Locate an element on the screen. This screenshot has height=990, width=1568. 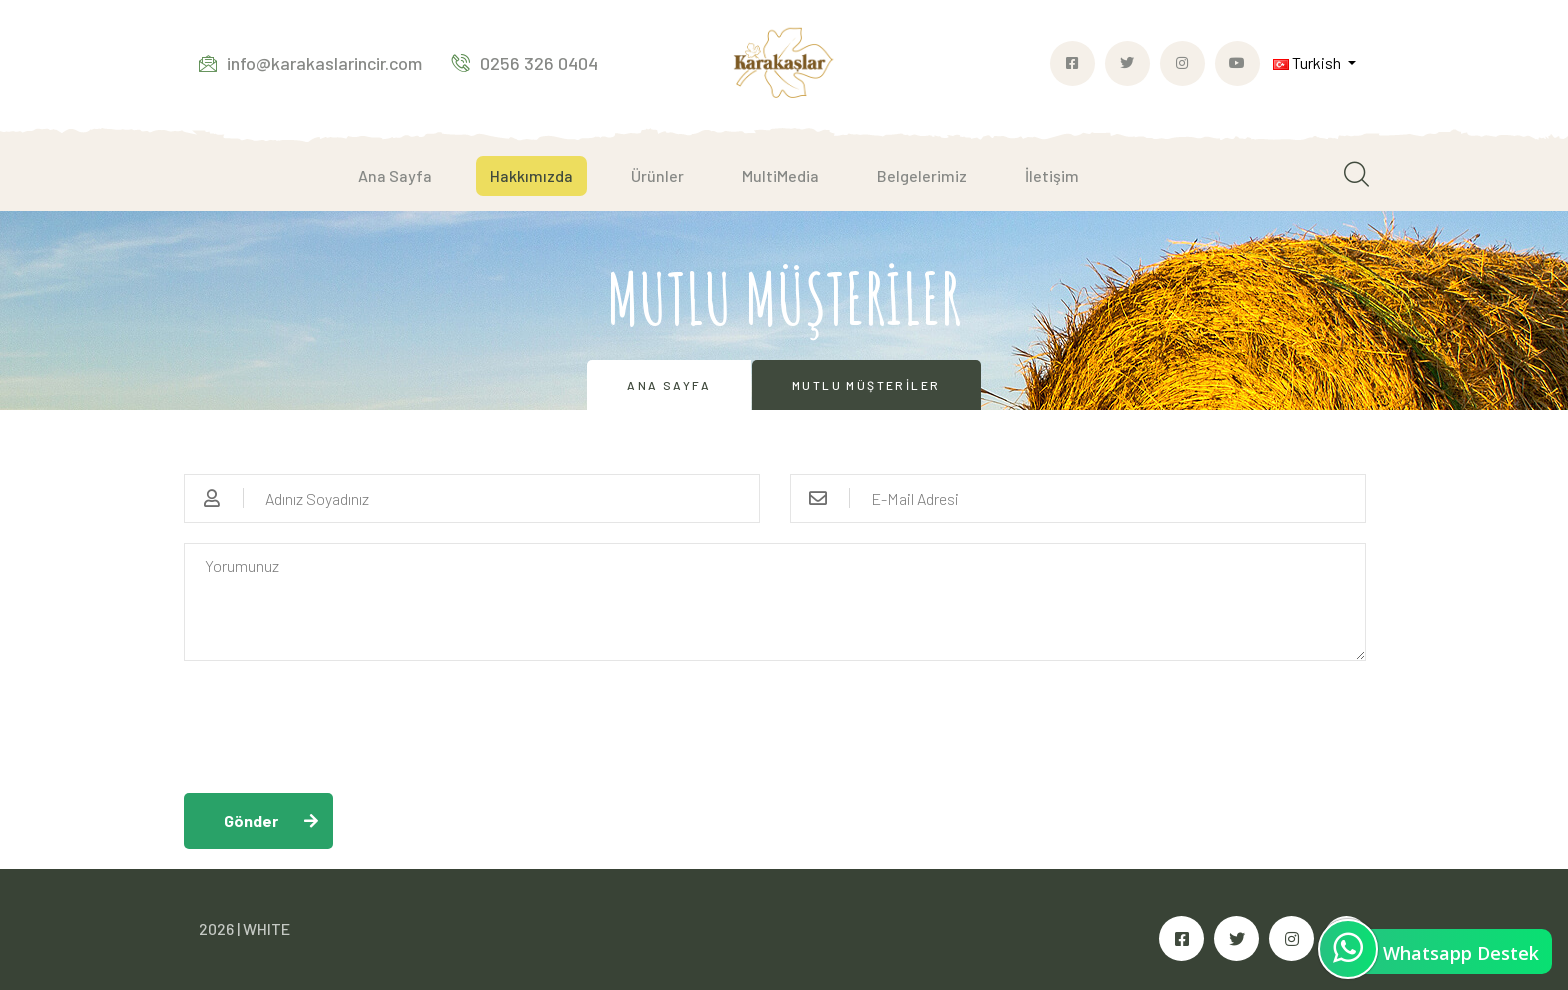
info@karakaslarincir.com is located at coordinates (310, 63).